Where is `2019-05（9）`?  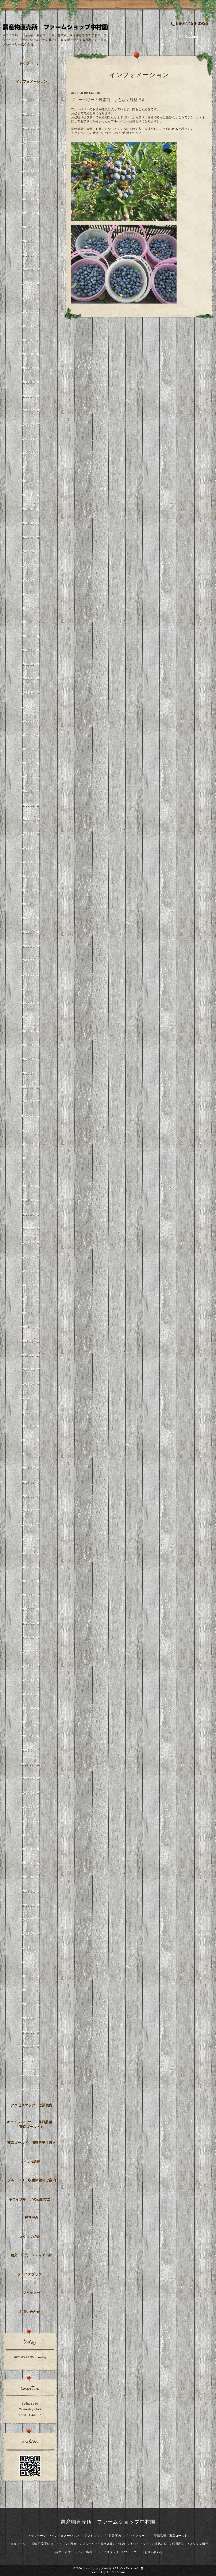
2019-05（9） is located at coordinates (32, 1270).